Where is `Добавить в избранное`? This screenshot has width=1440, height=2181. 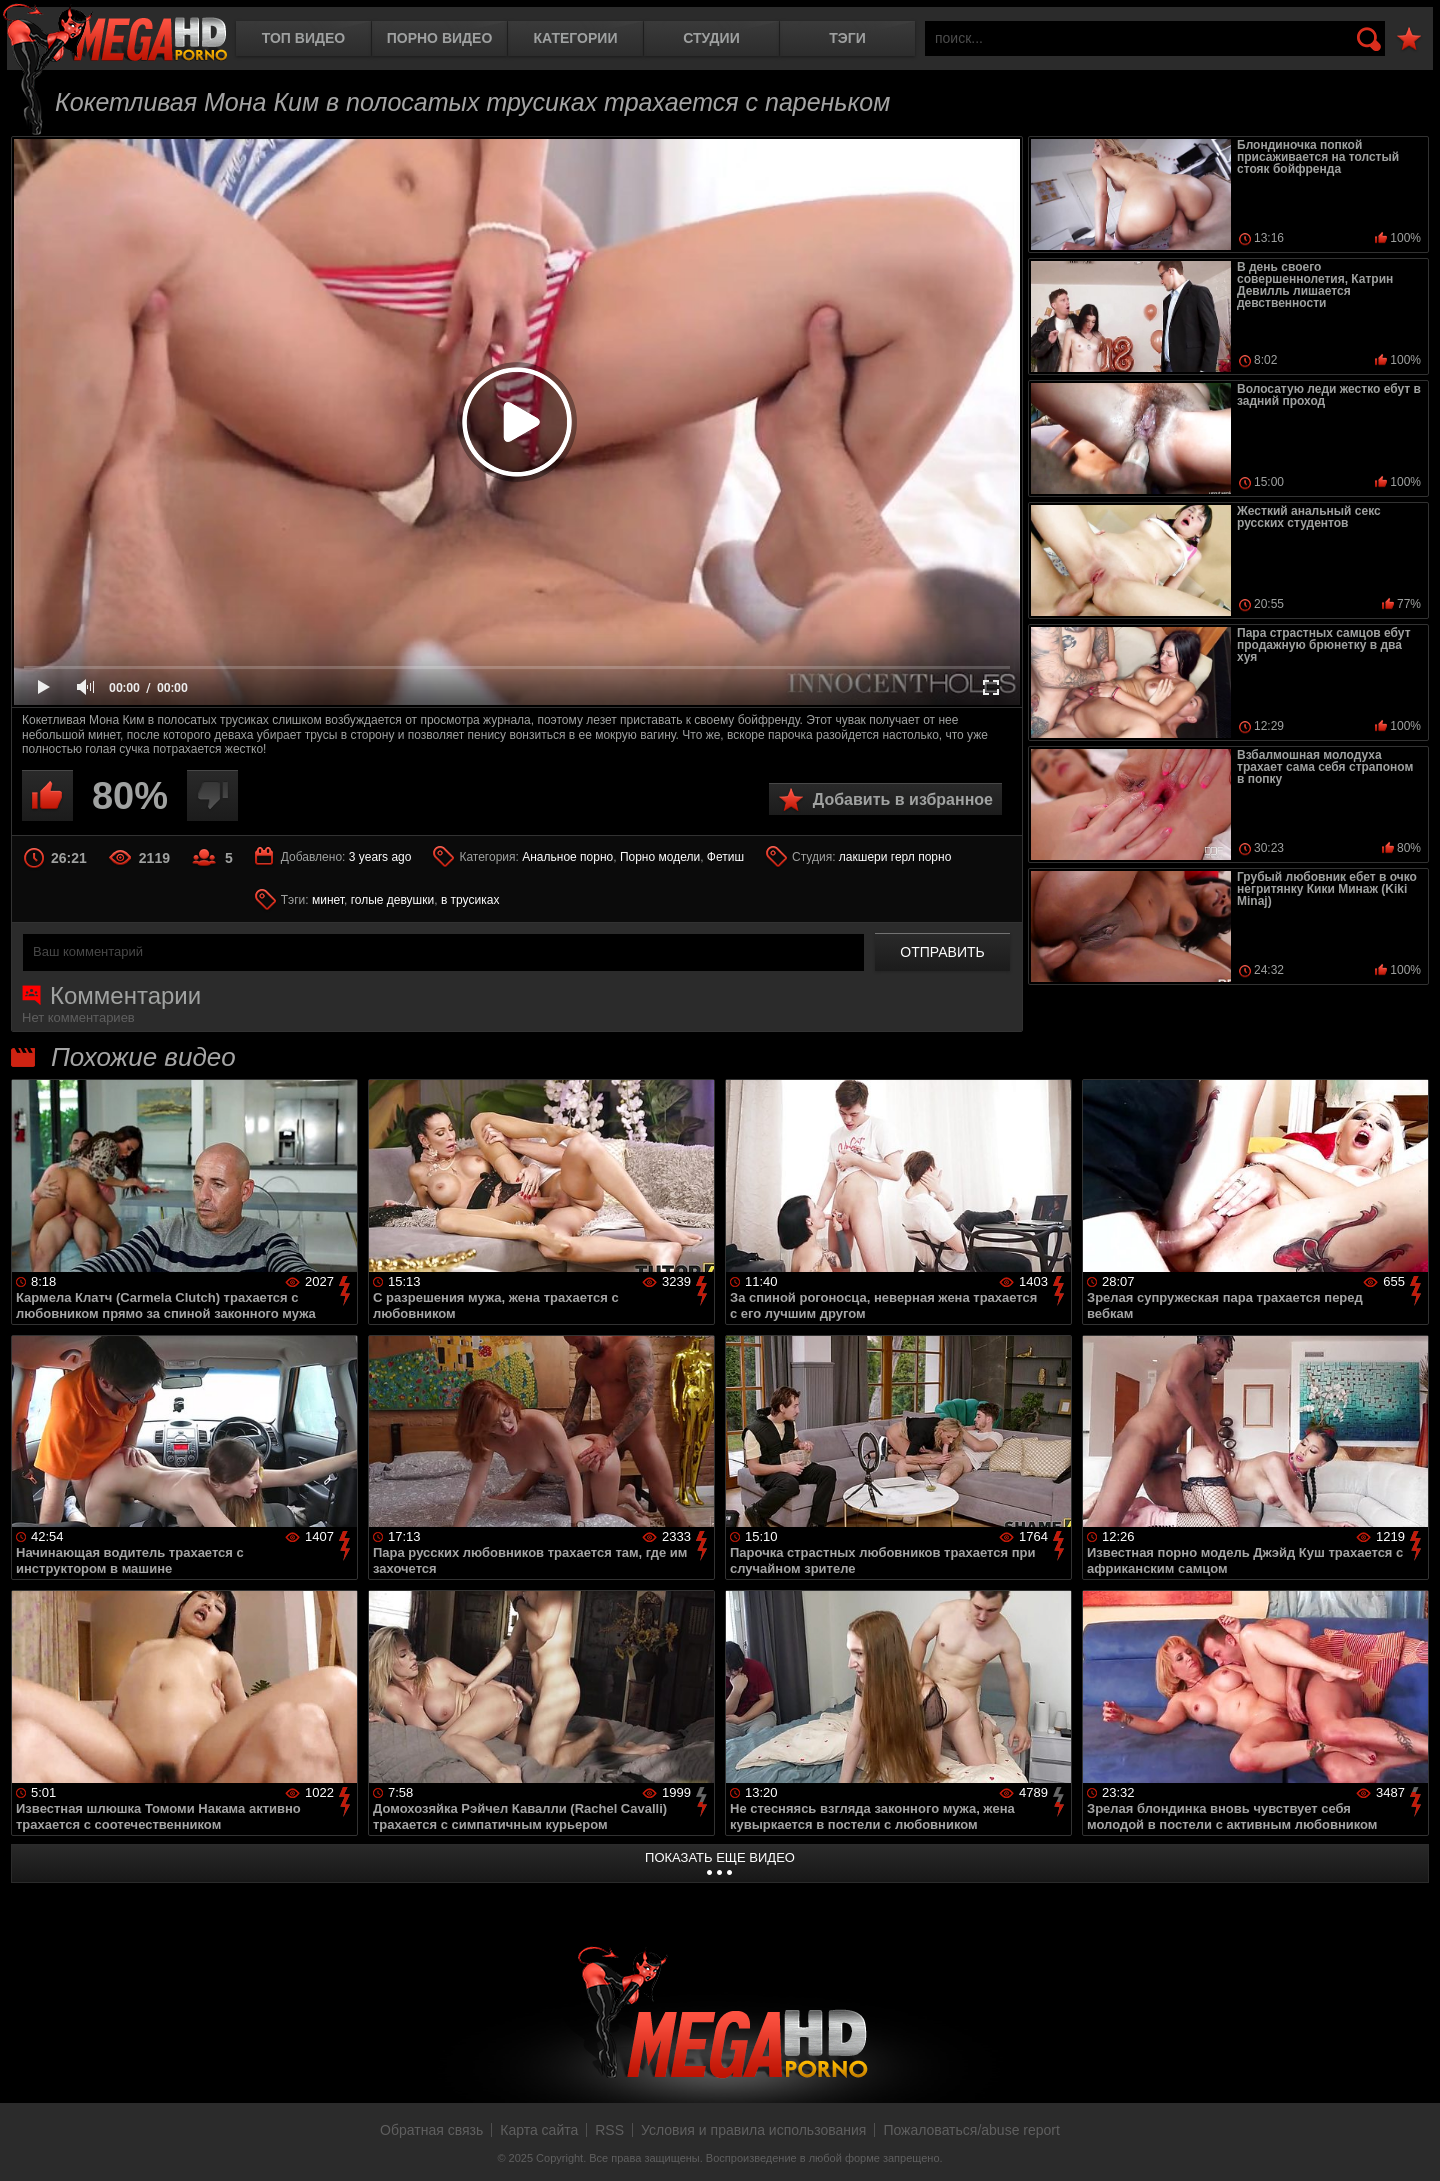
Добавить в избранное is located at coordinates (903, 799).